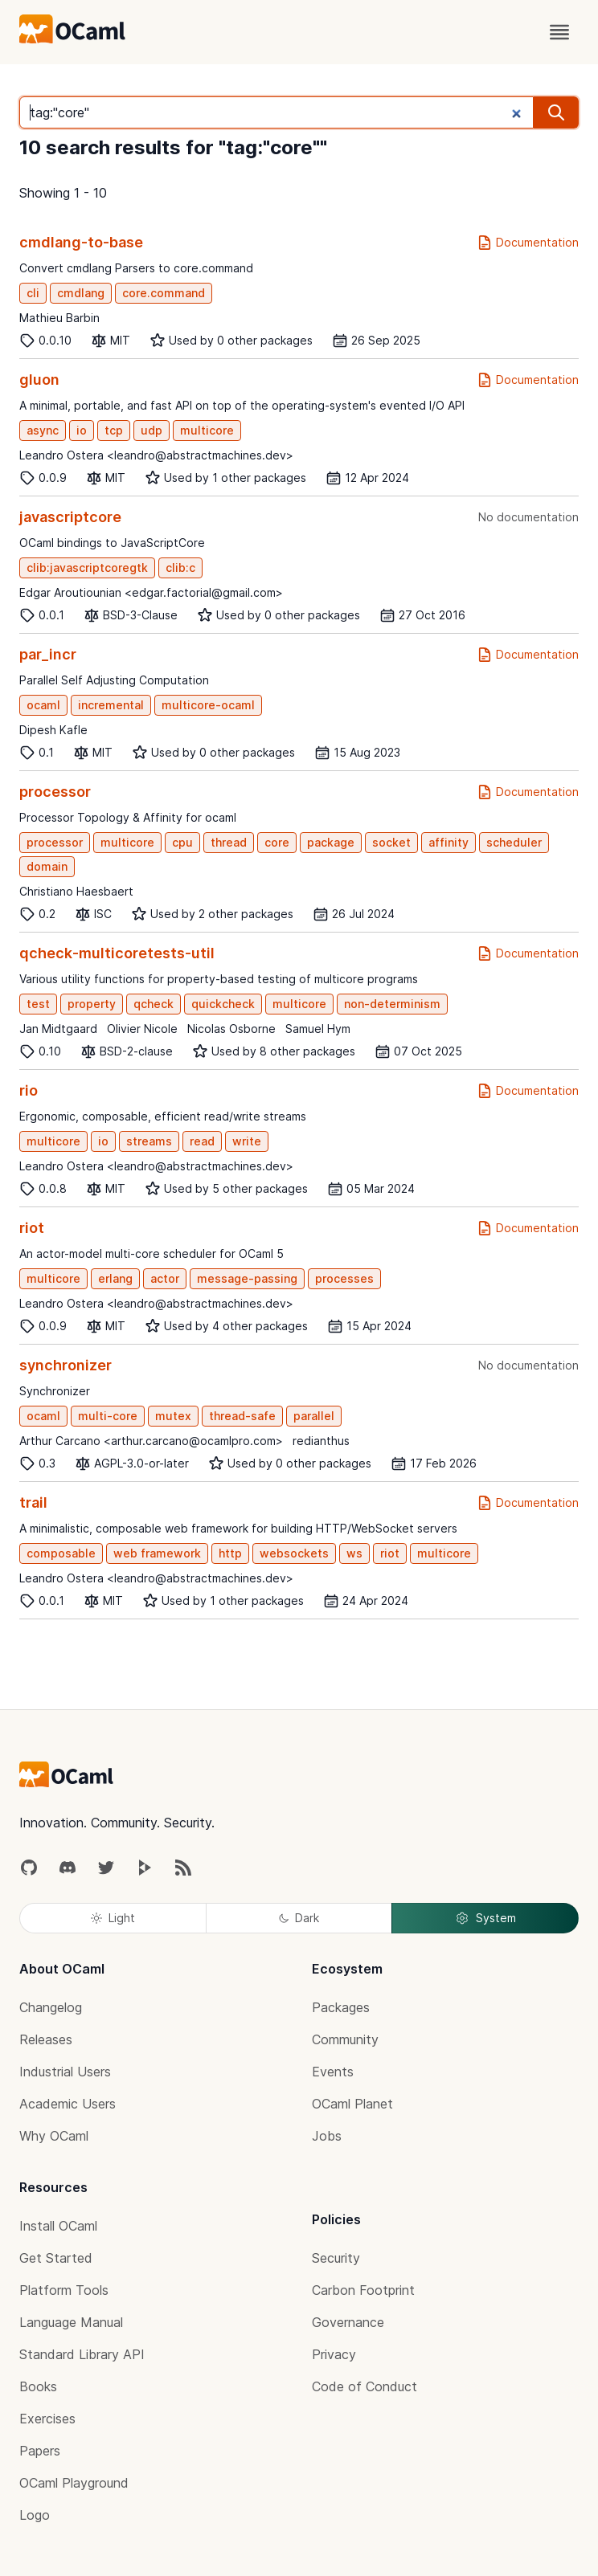 This screenshot has height=2576, width=598. I want to click on domain, so click(47, 866).